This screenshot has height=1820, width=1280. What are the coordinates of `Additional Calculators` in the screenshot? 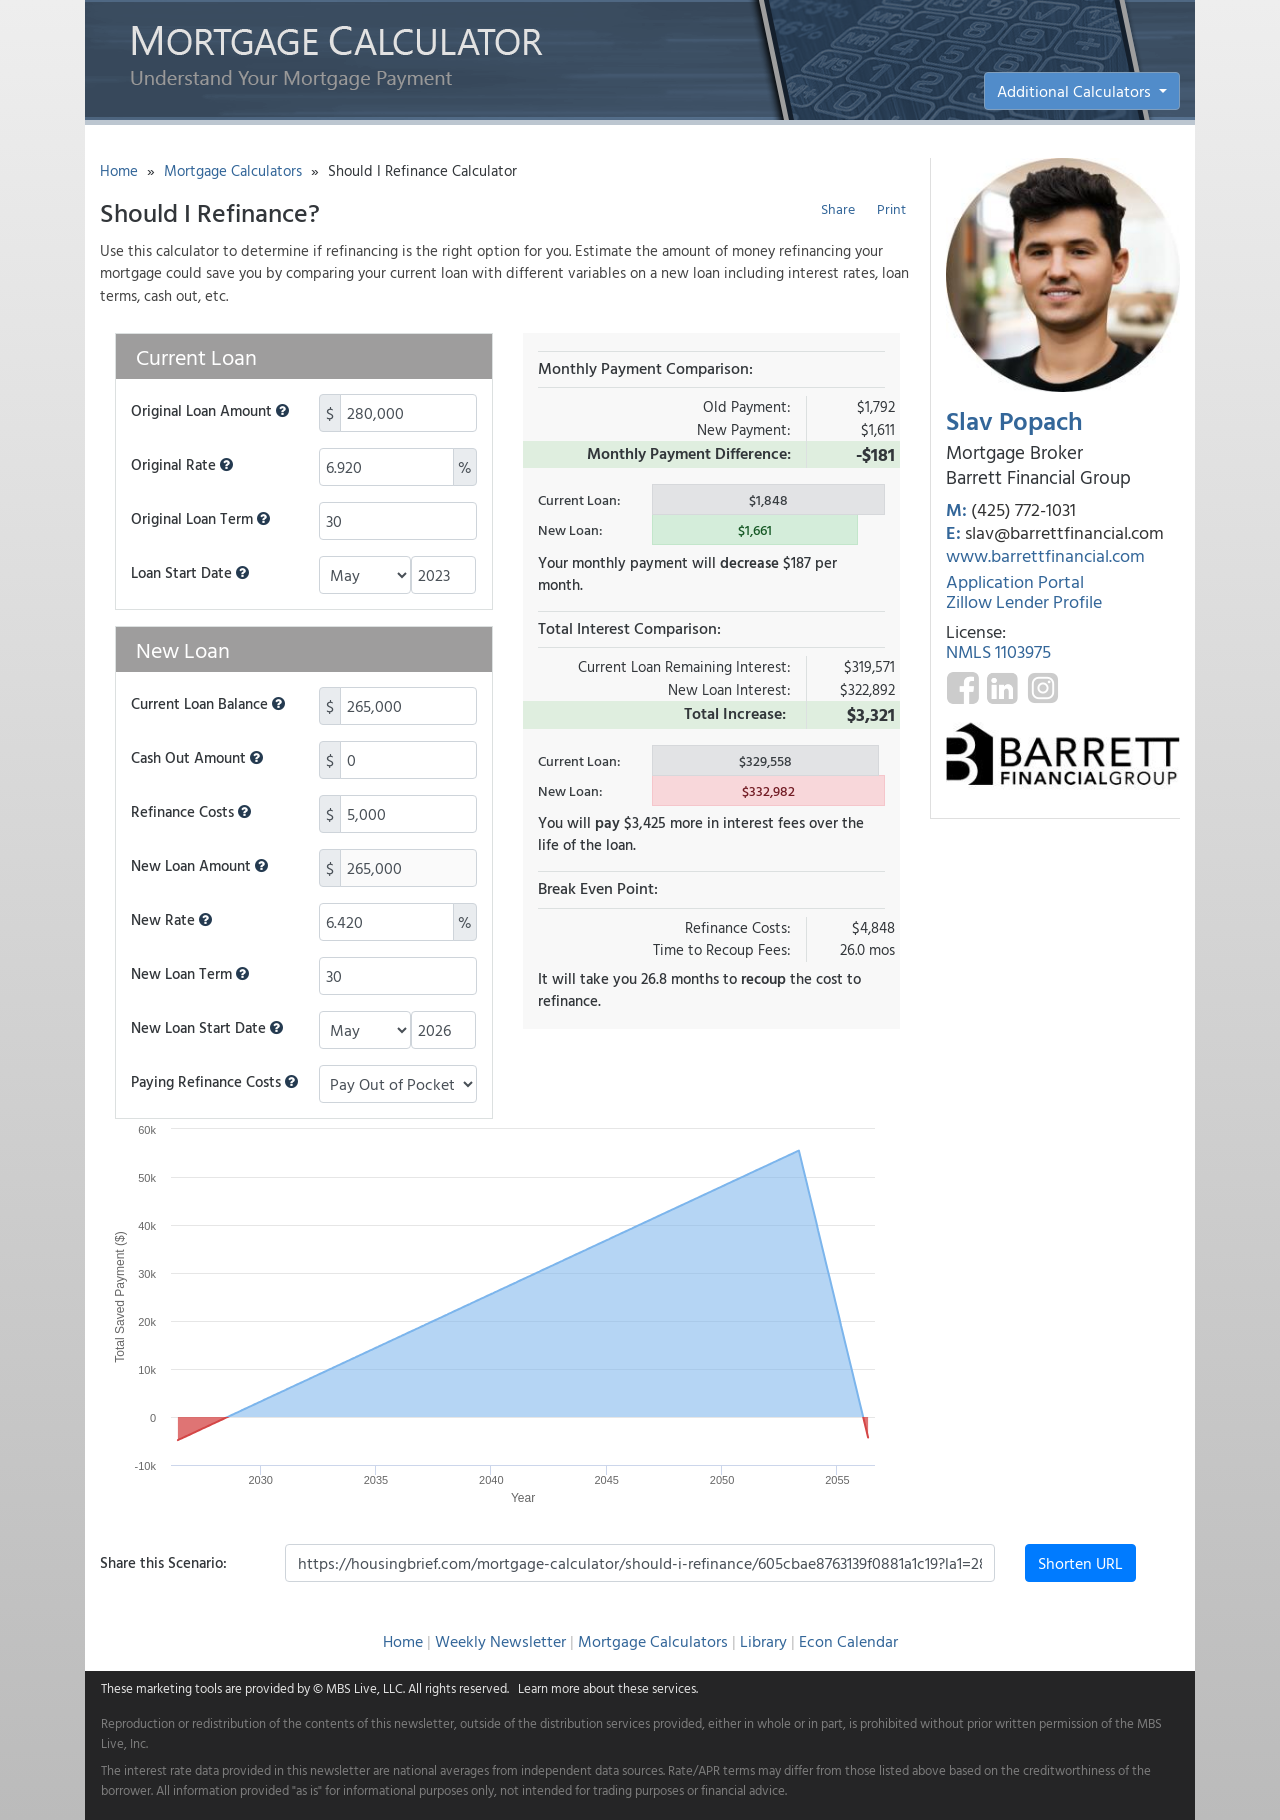 It's located at (1076, 91).